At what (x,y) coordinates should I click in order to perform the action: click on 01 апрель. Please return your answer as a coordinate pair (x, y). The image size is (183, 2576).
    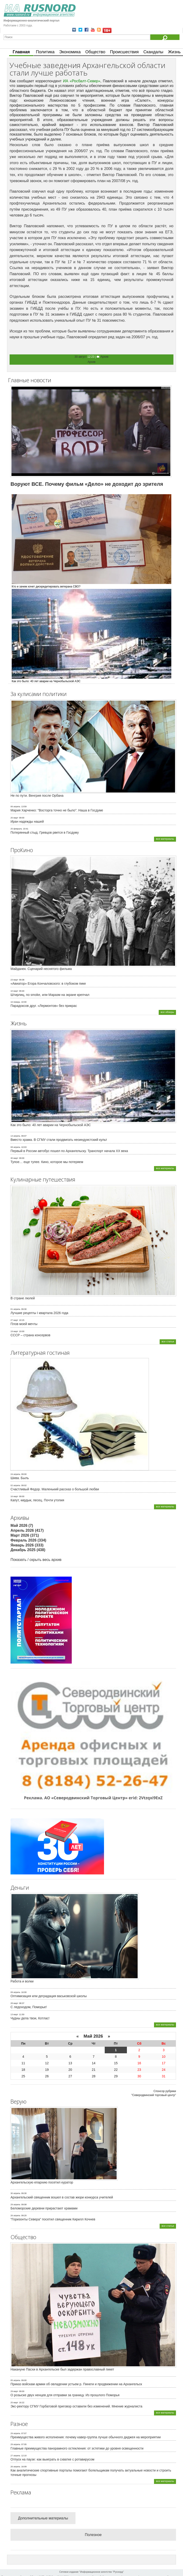
    Looking at the image, I should click on (15, 1309).